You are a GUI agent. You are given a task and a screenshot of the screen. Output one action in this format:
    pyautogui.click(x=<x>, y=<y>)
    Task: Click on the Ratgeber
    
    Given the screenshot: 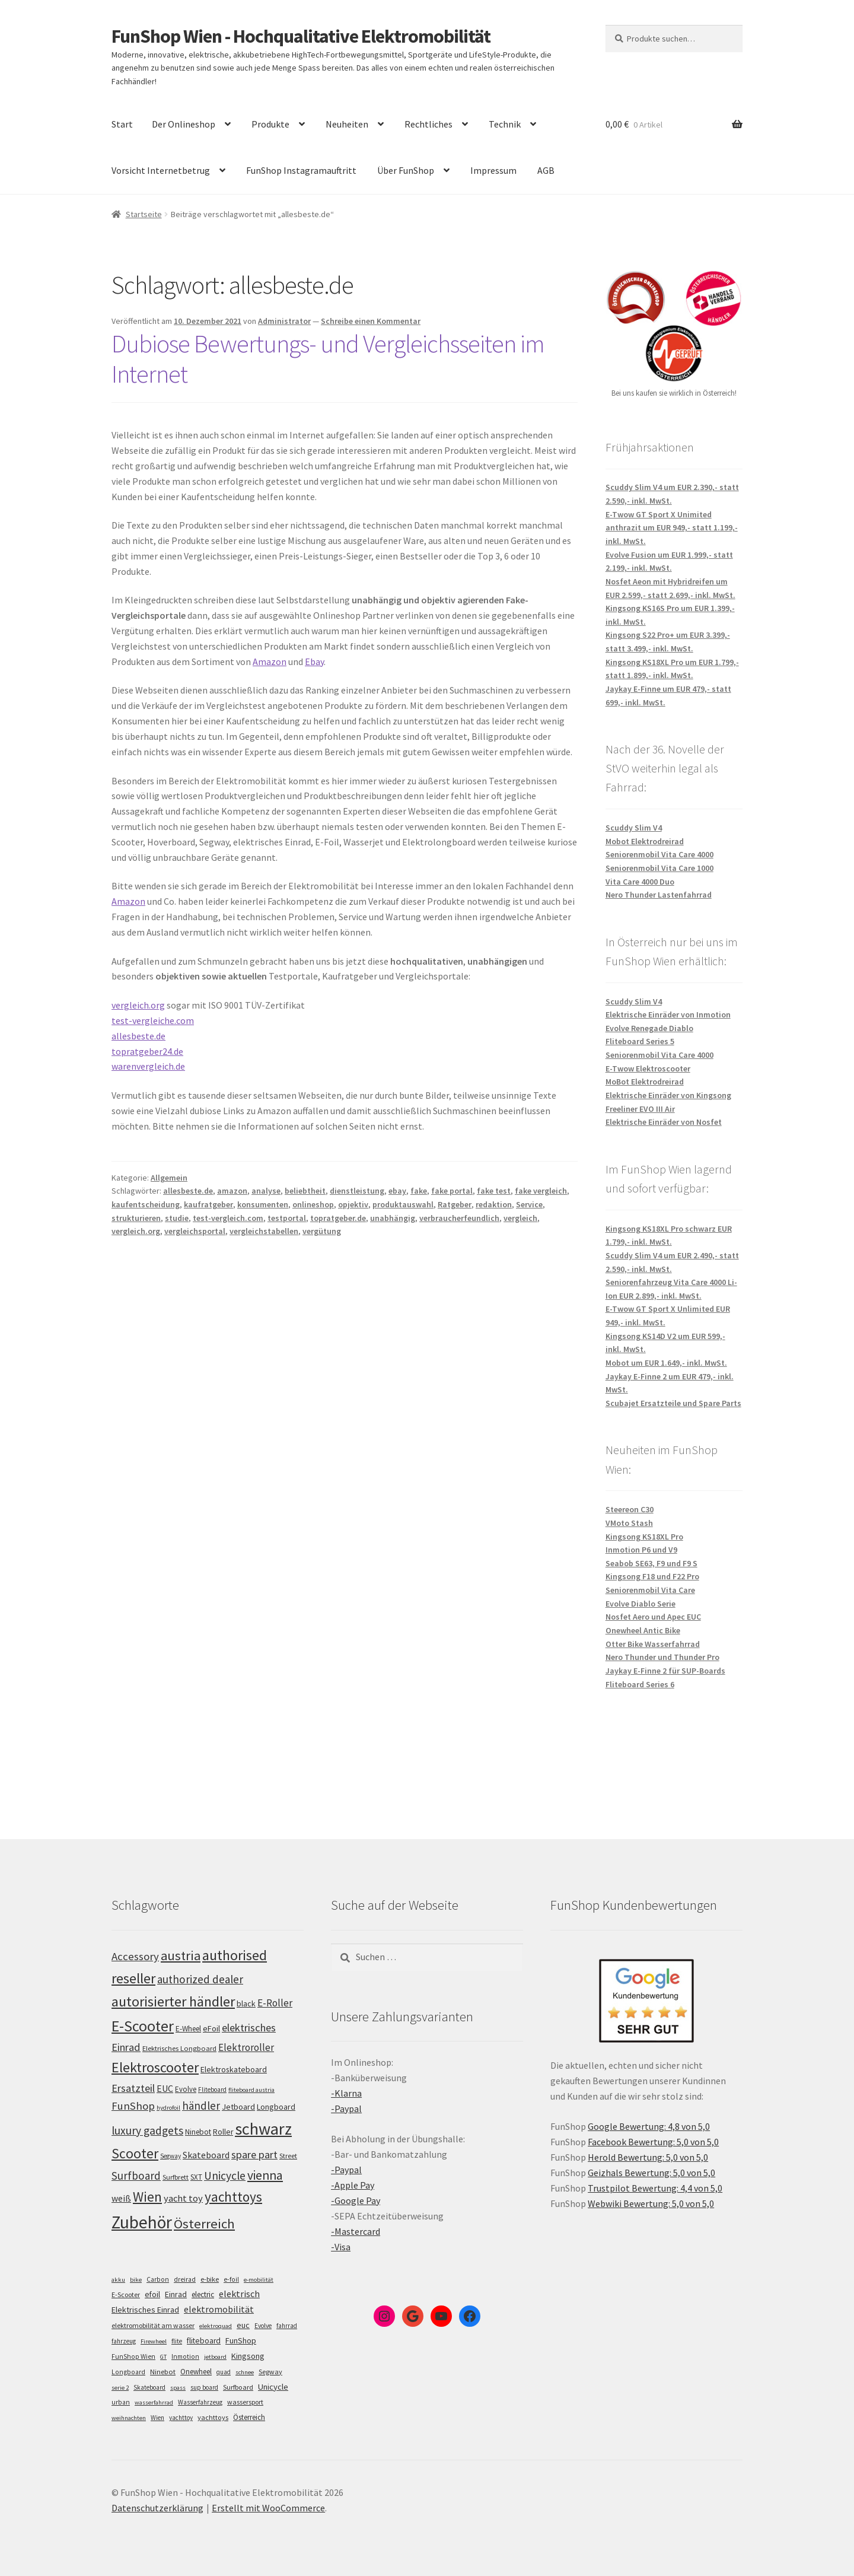 What is the action you would take?
    pyautogui.click(x=454, y=1204)
    